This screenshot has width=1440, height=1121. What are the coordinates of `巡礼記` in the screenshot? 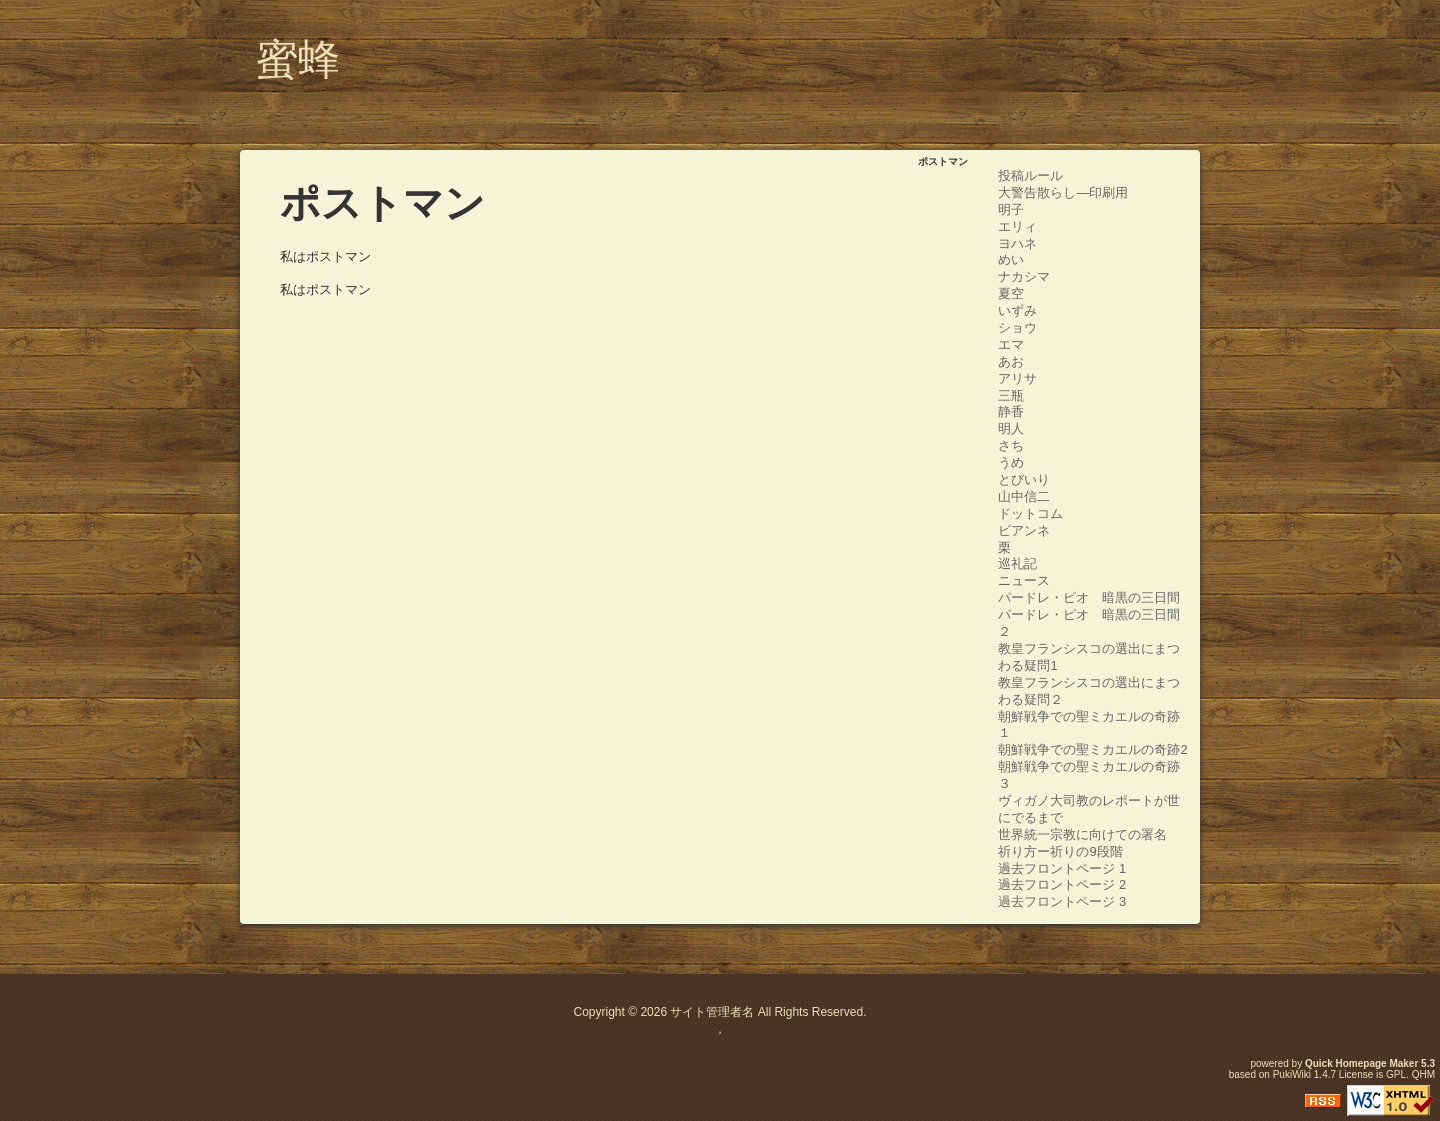 It's located at (1017, 563).